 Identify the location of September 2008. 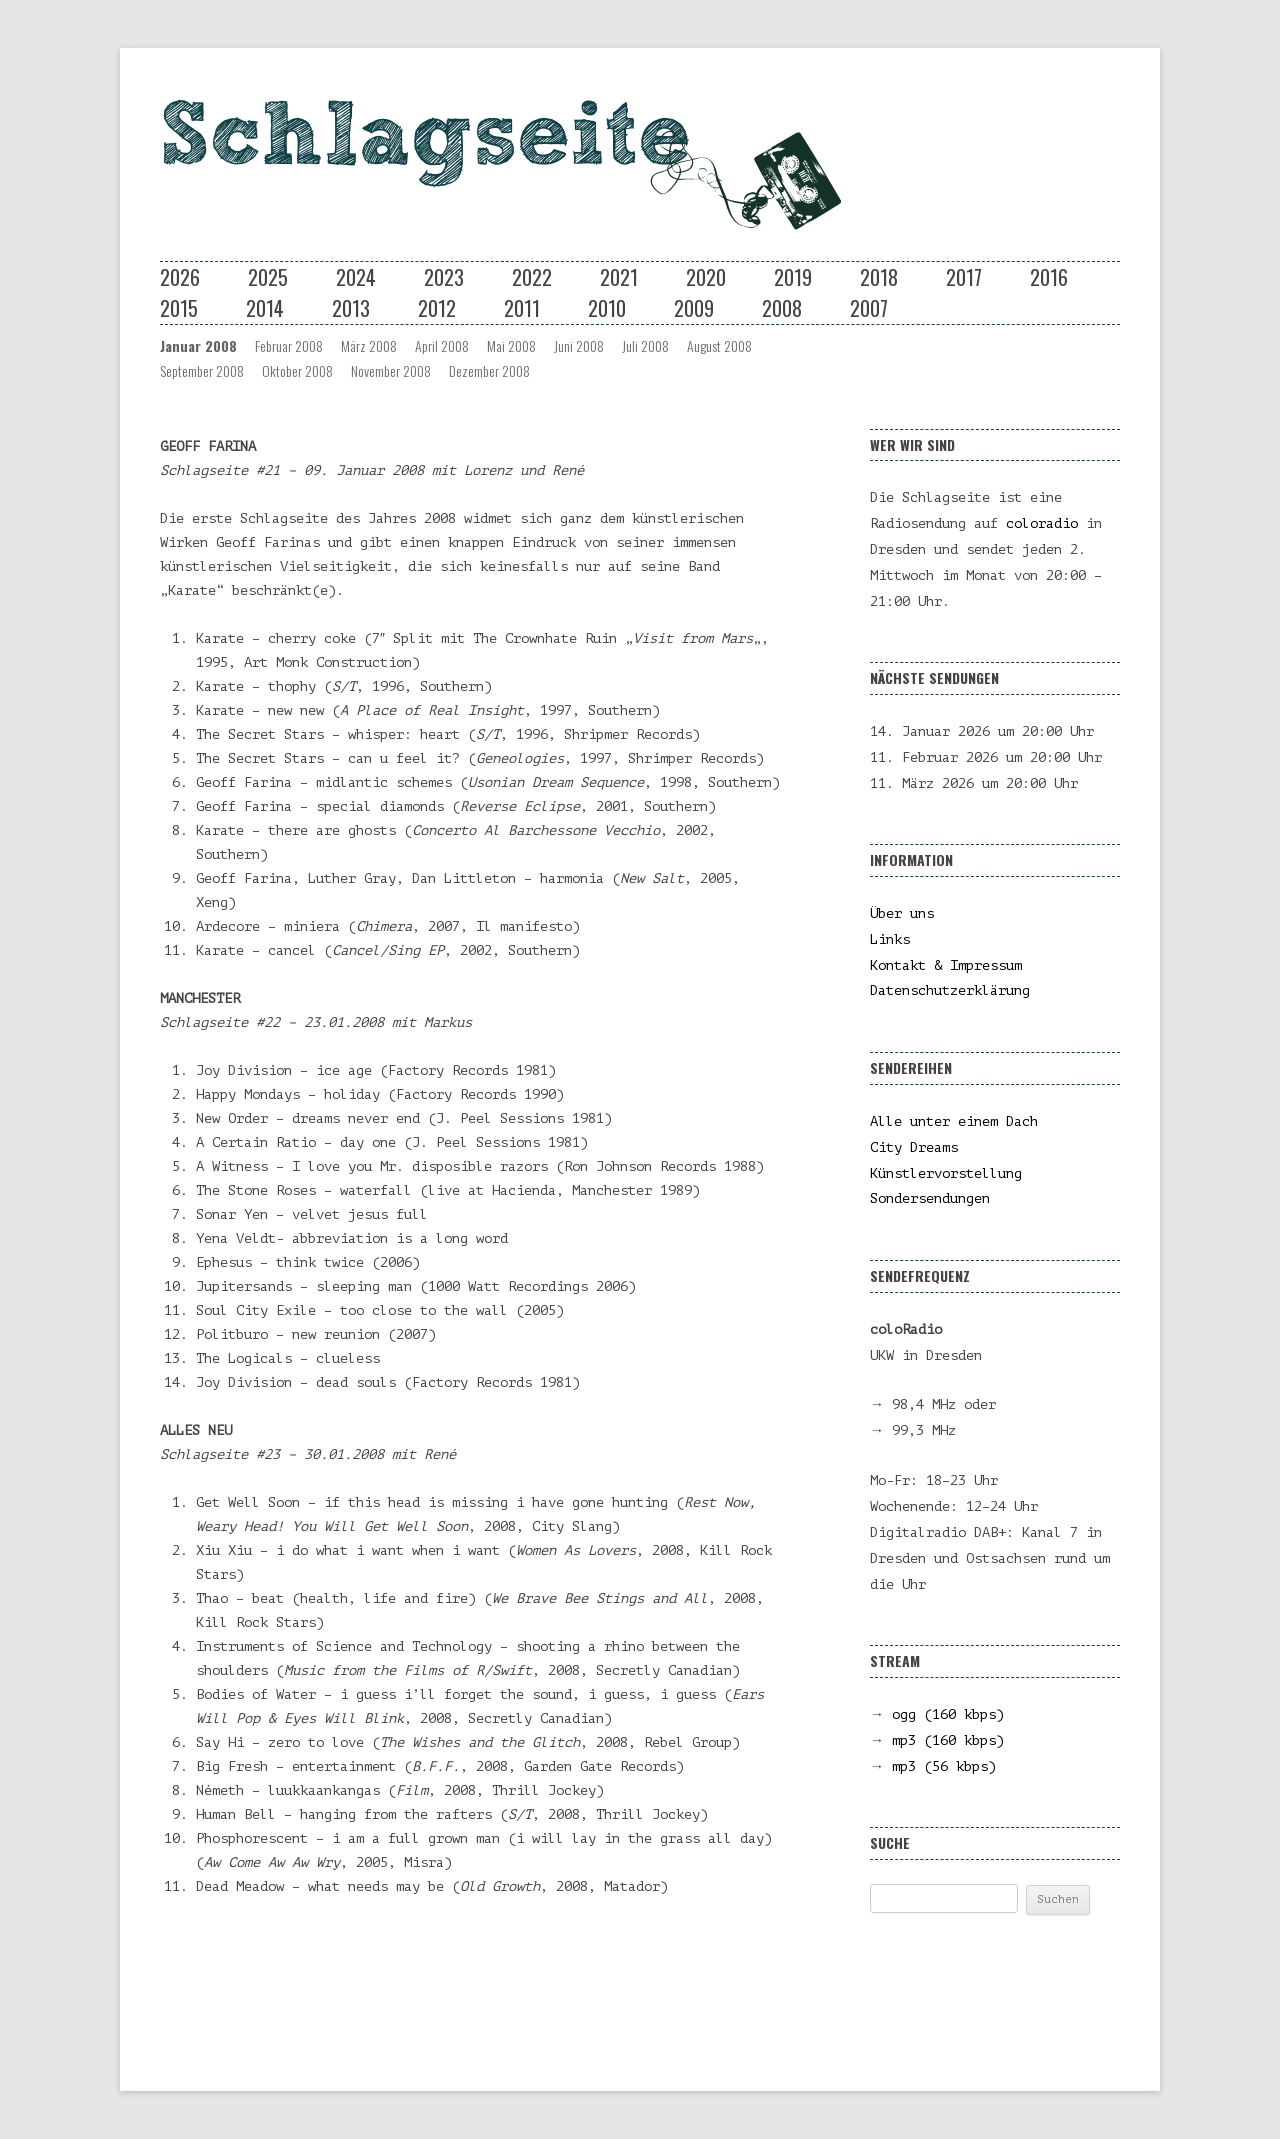
(202, 370).